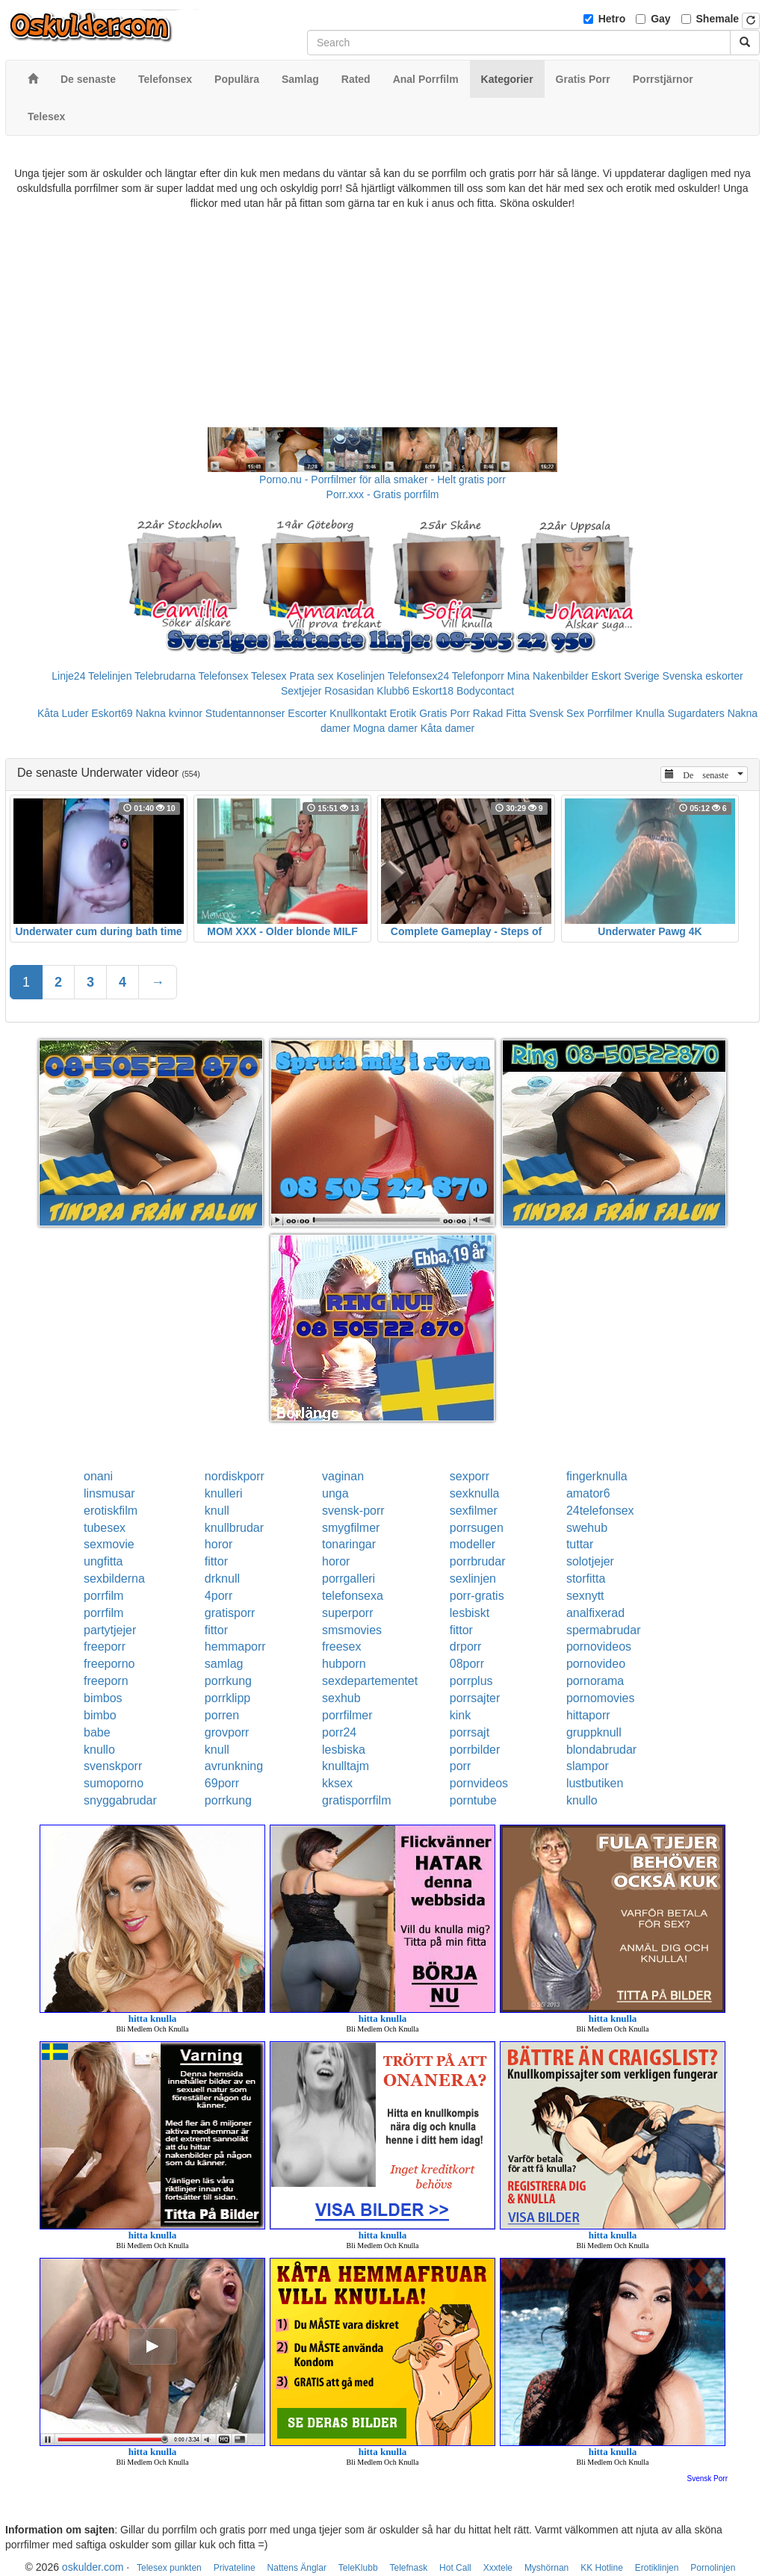 This screenshot has height=2576, width=765. I want to click on Mogna damer, so click(385, 728).